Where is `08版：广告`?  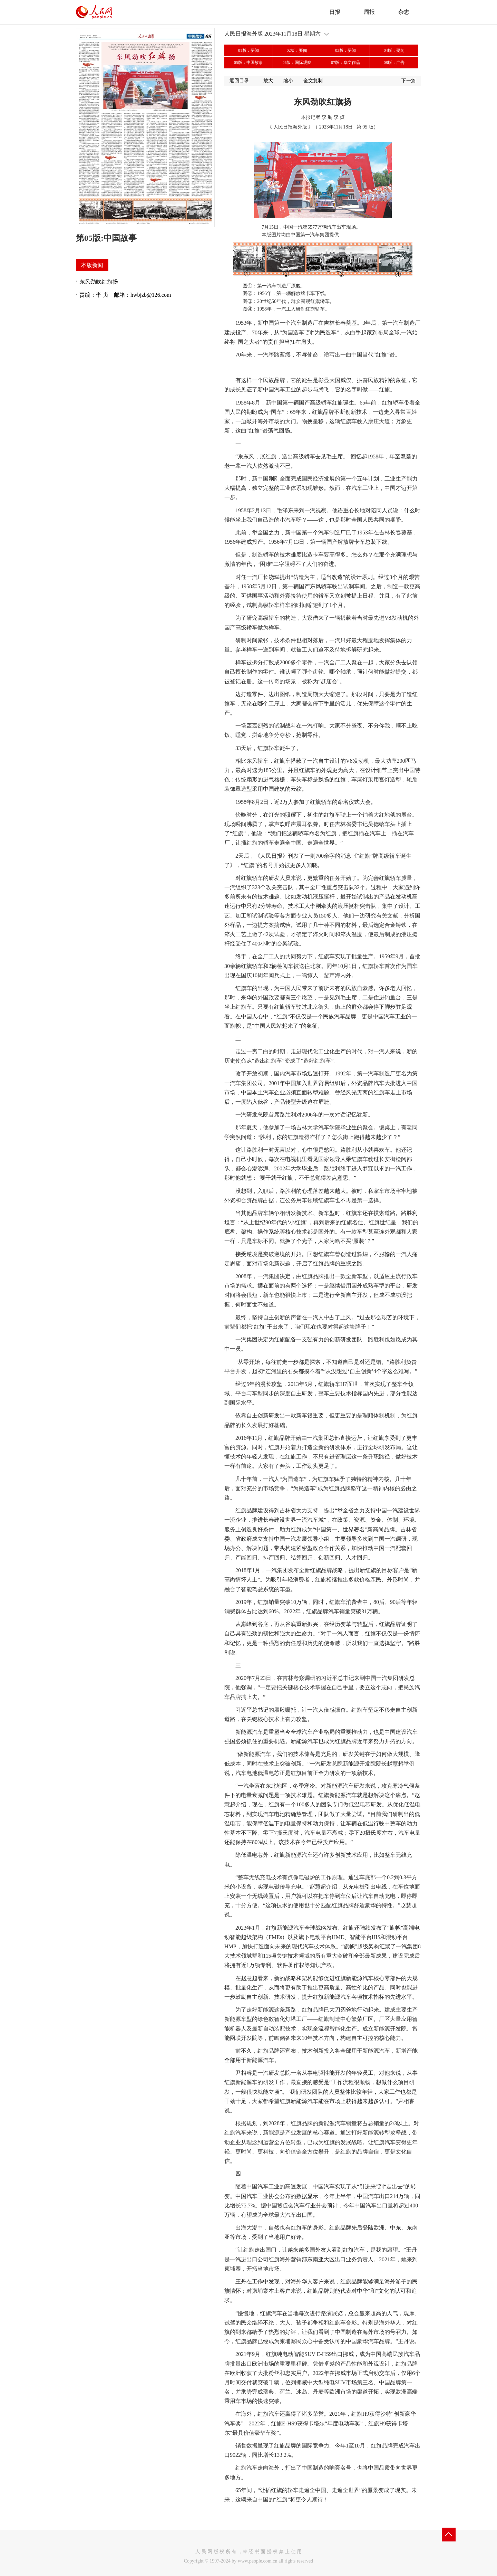 08版：广告 is located at coordinates (394, 62).